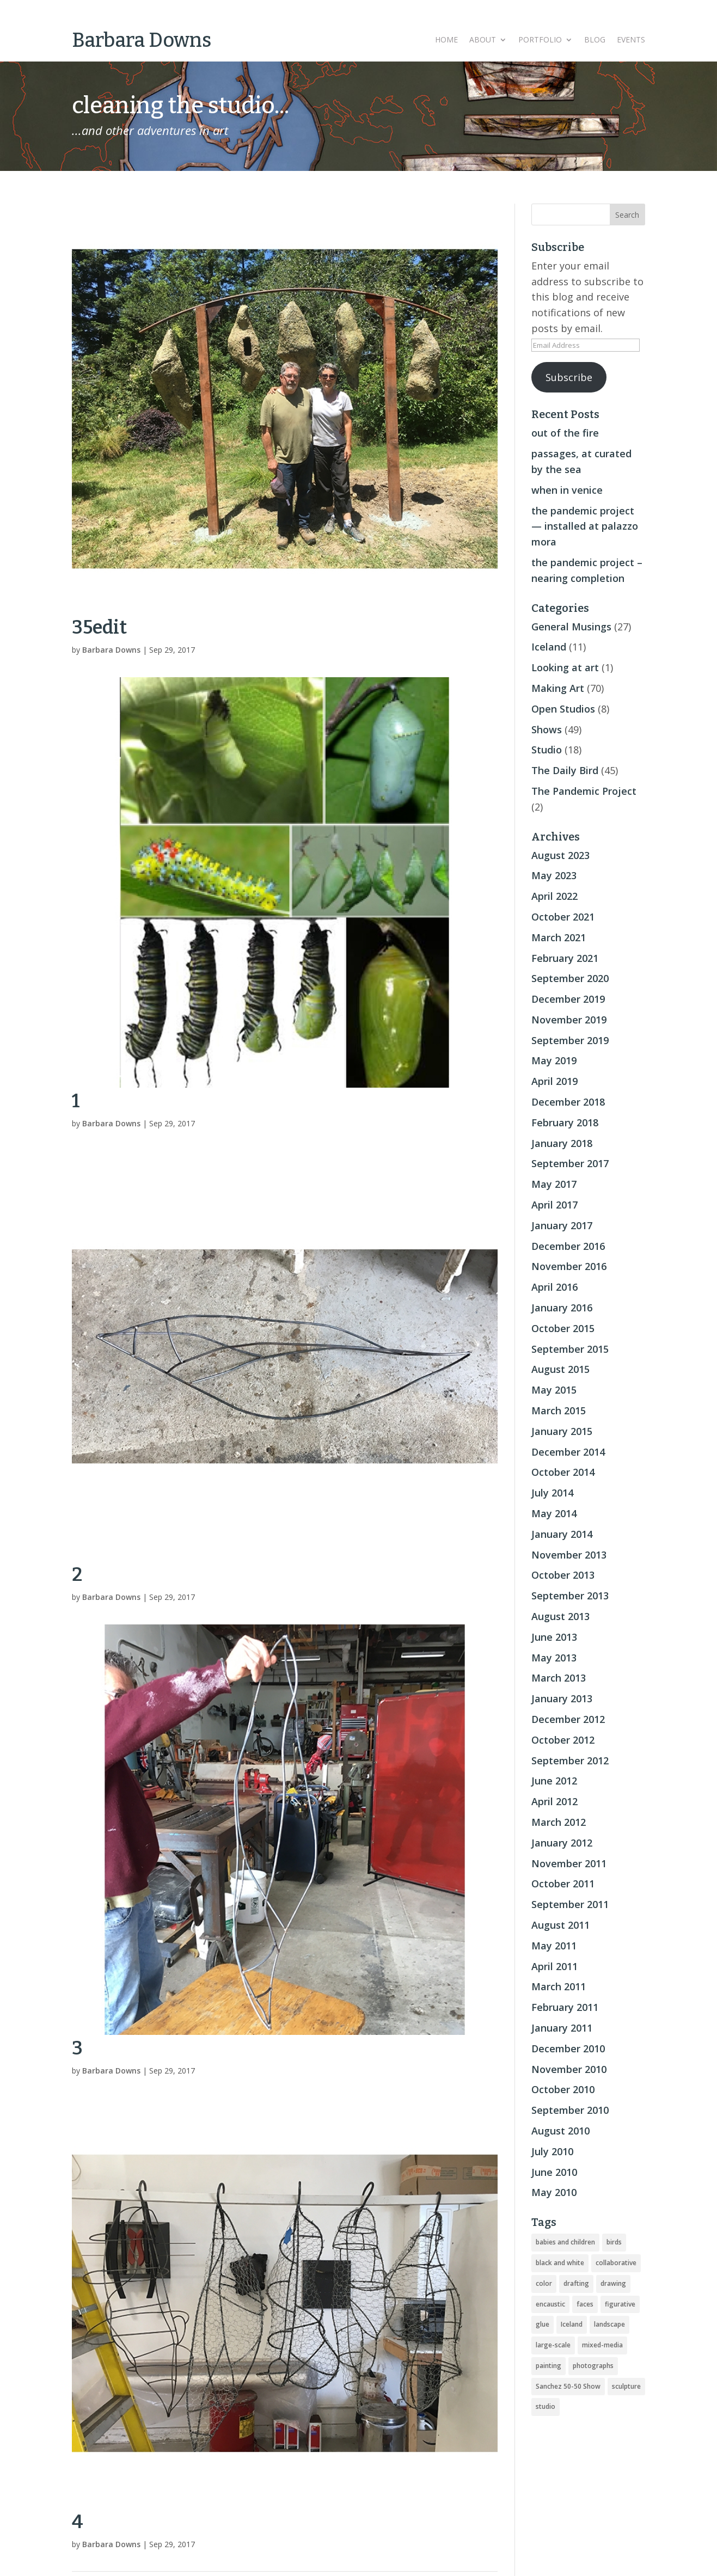 The image size is (717, 2576). I want to click on April 2019, so click(554, 1081).